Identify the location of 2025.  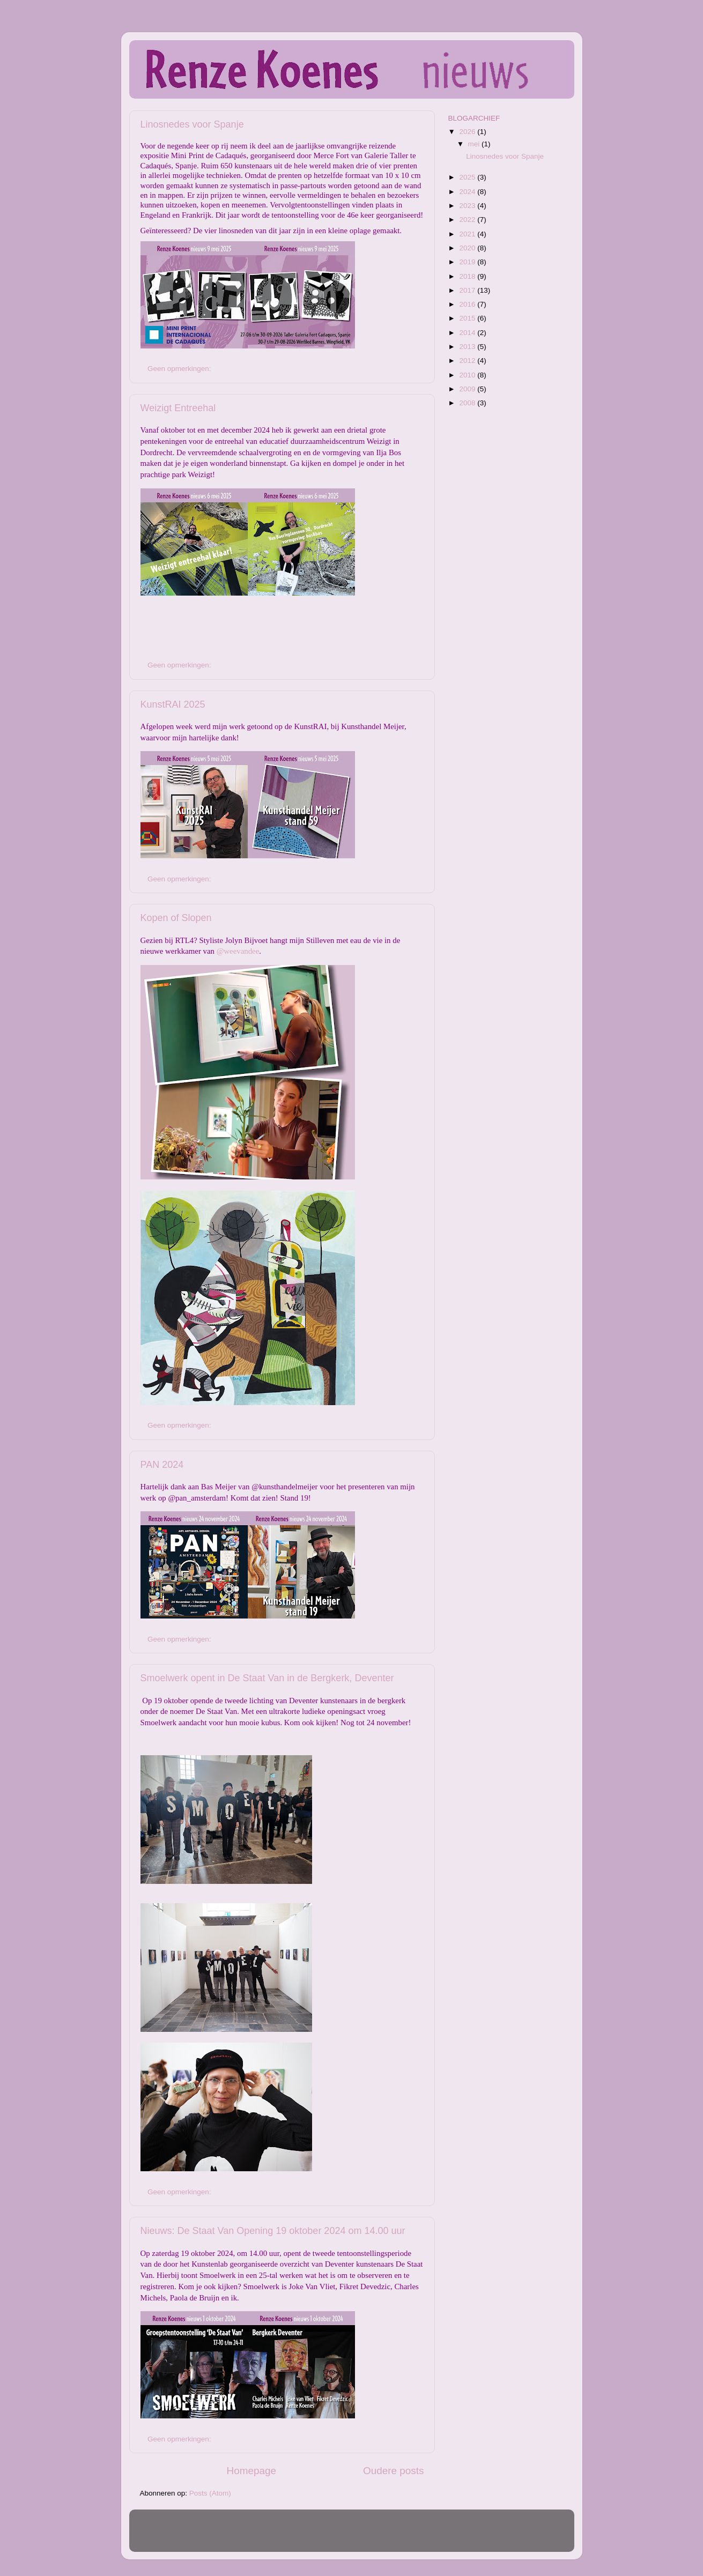
(468, 177).